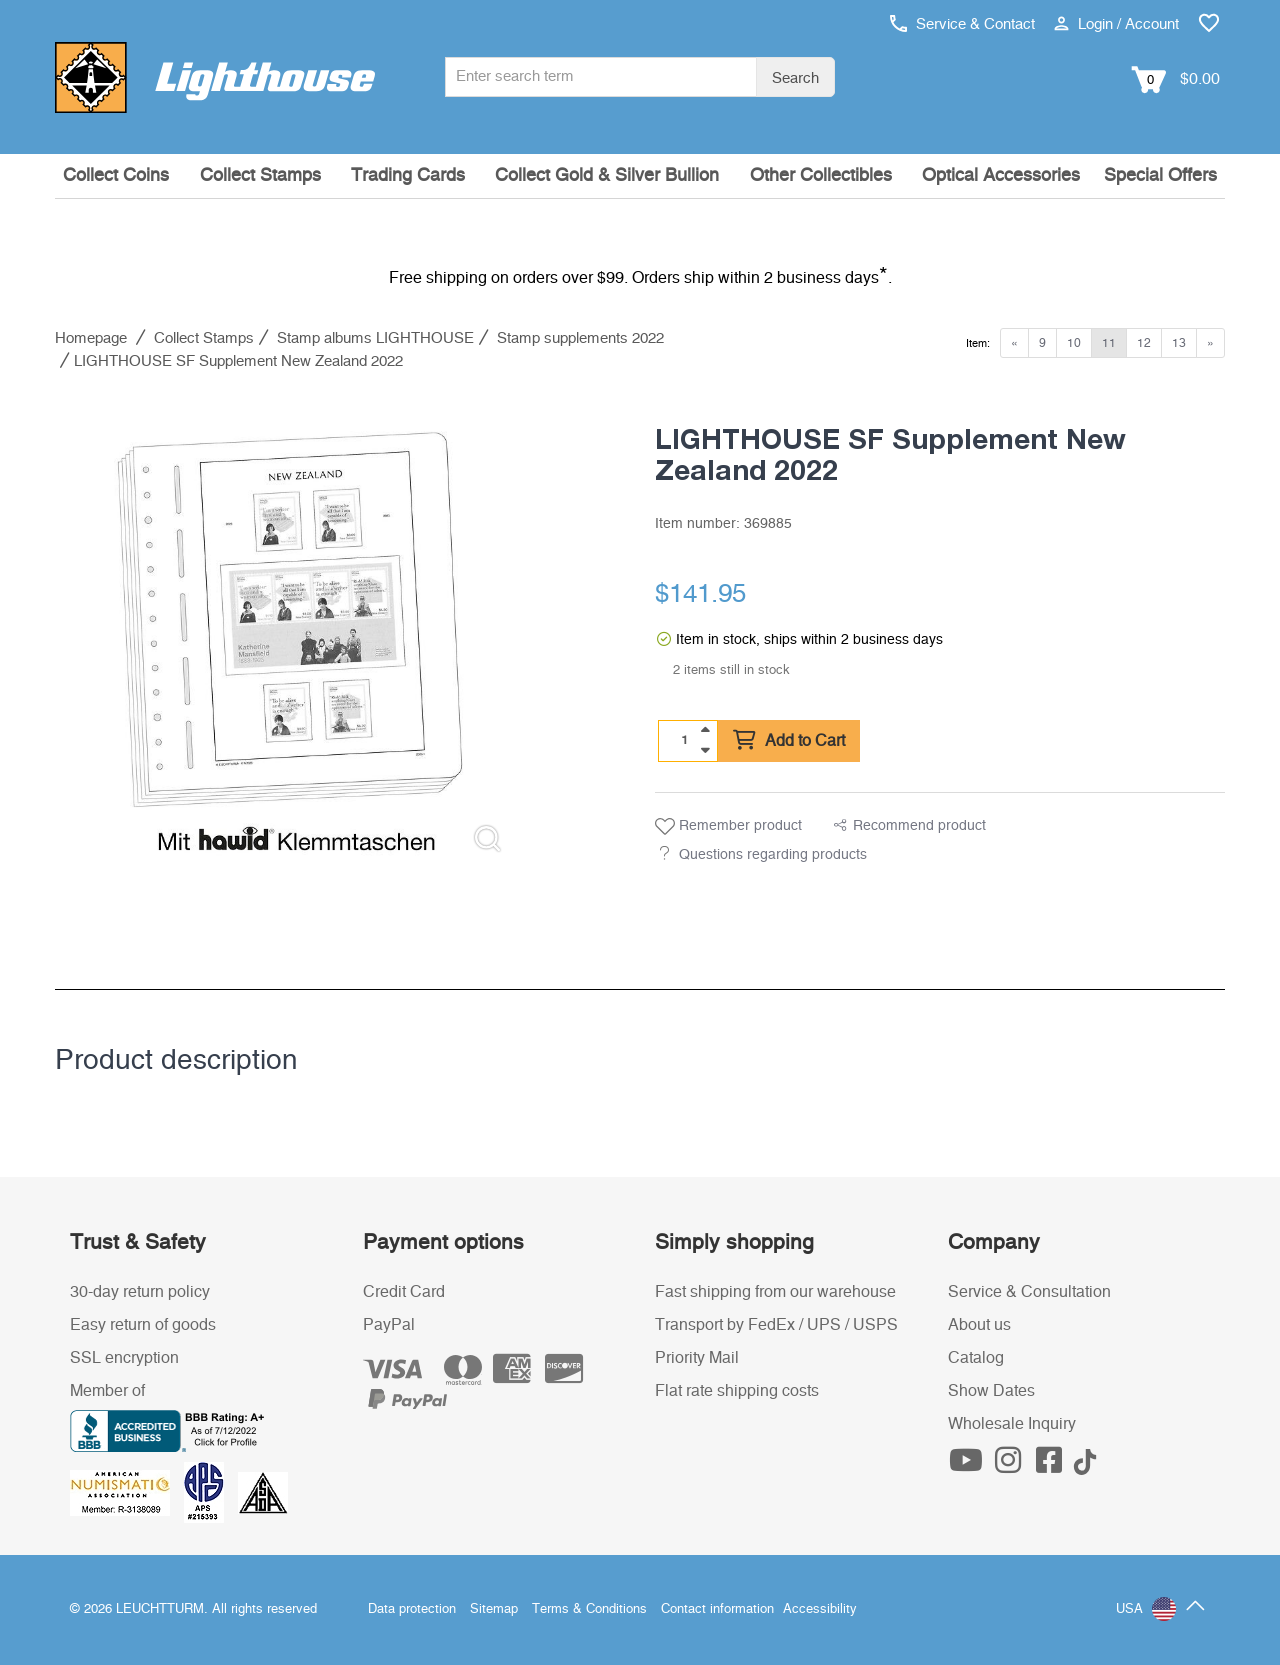  Describe the element at coordinates (607, 176) in the screenshot. I see `Collect Gold & Silver Bullion` at that location.